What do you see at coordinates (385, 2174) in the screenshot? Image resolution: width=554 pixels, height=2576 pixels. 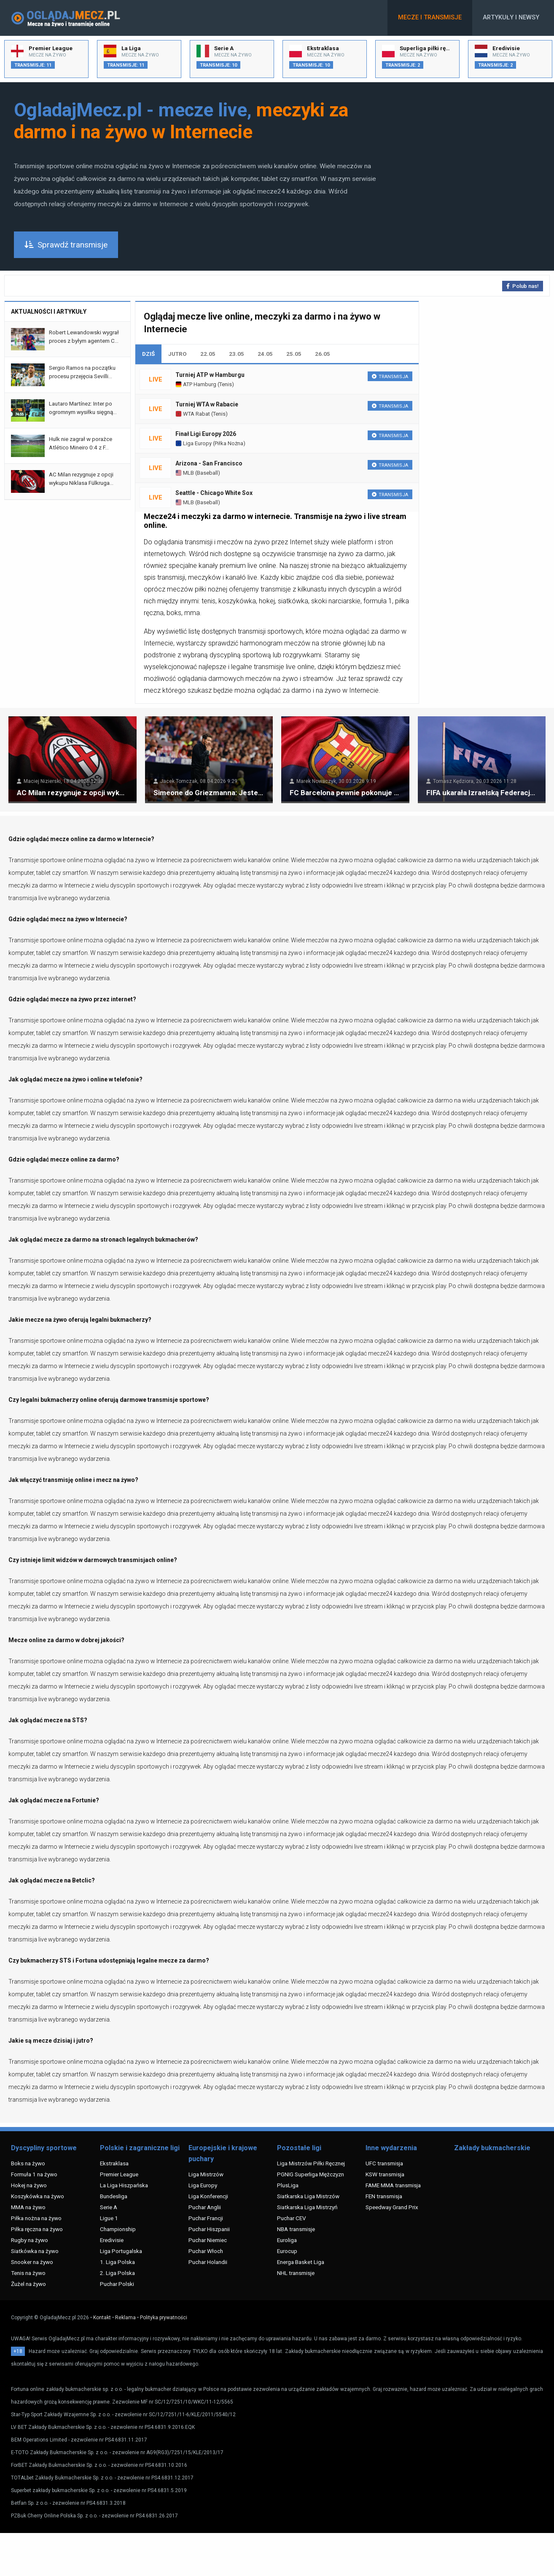 I see `KSW transmisja` at bounding box center [385, 2174].